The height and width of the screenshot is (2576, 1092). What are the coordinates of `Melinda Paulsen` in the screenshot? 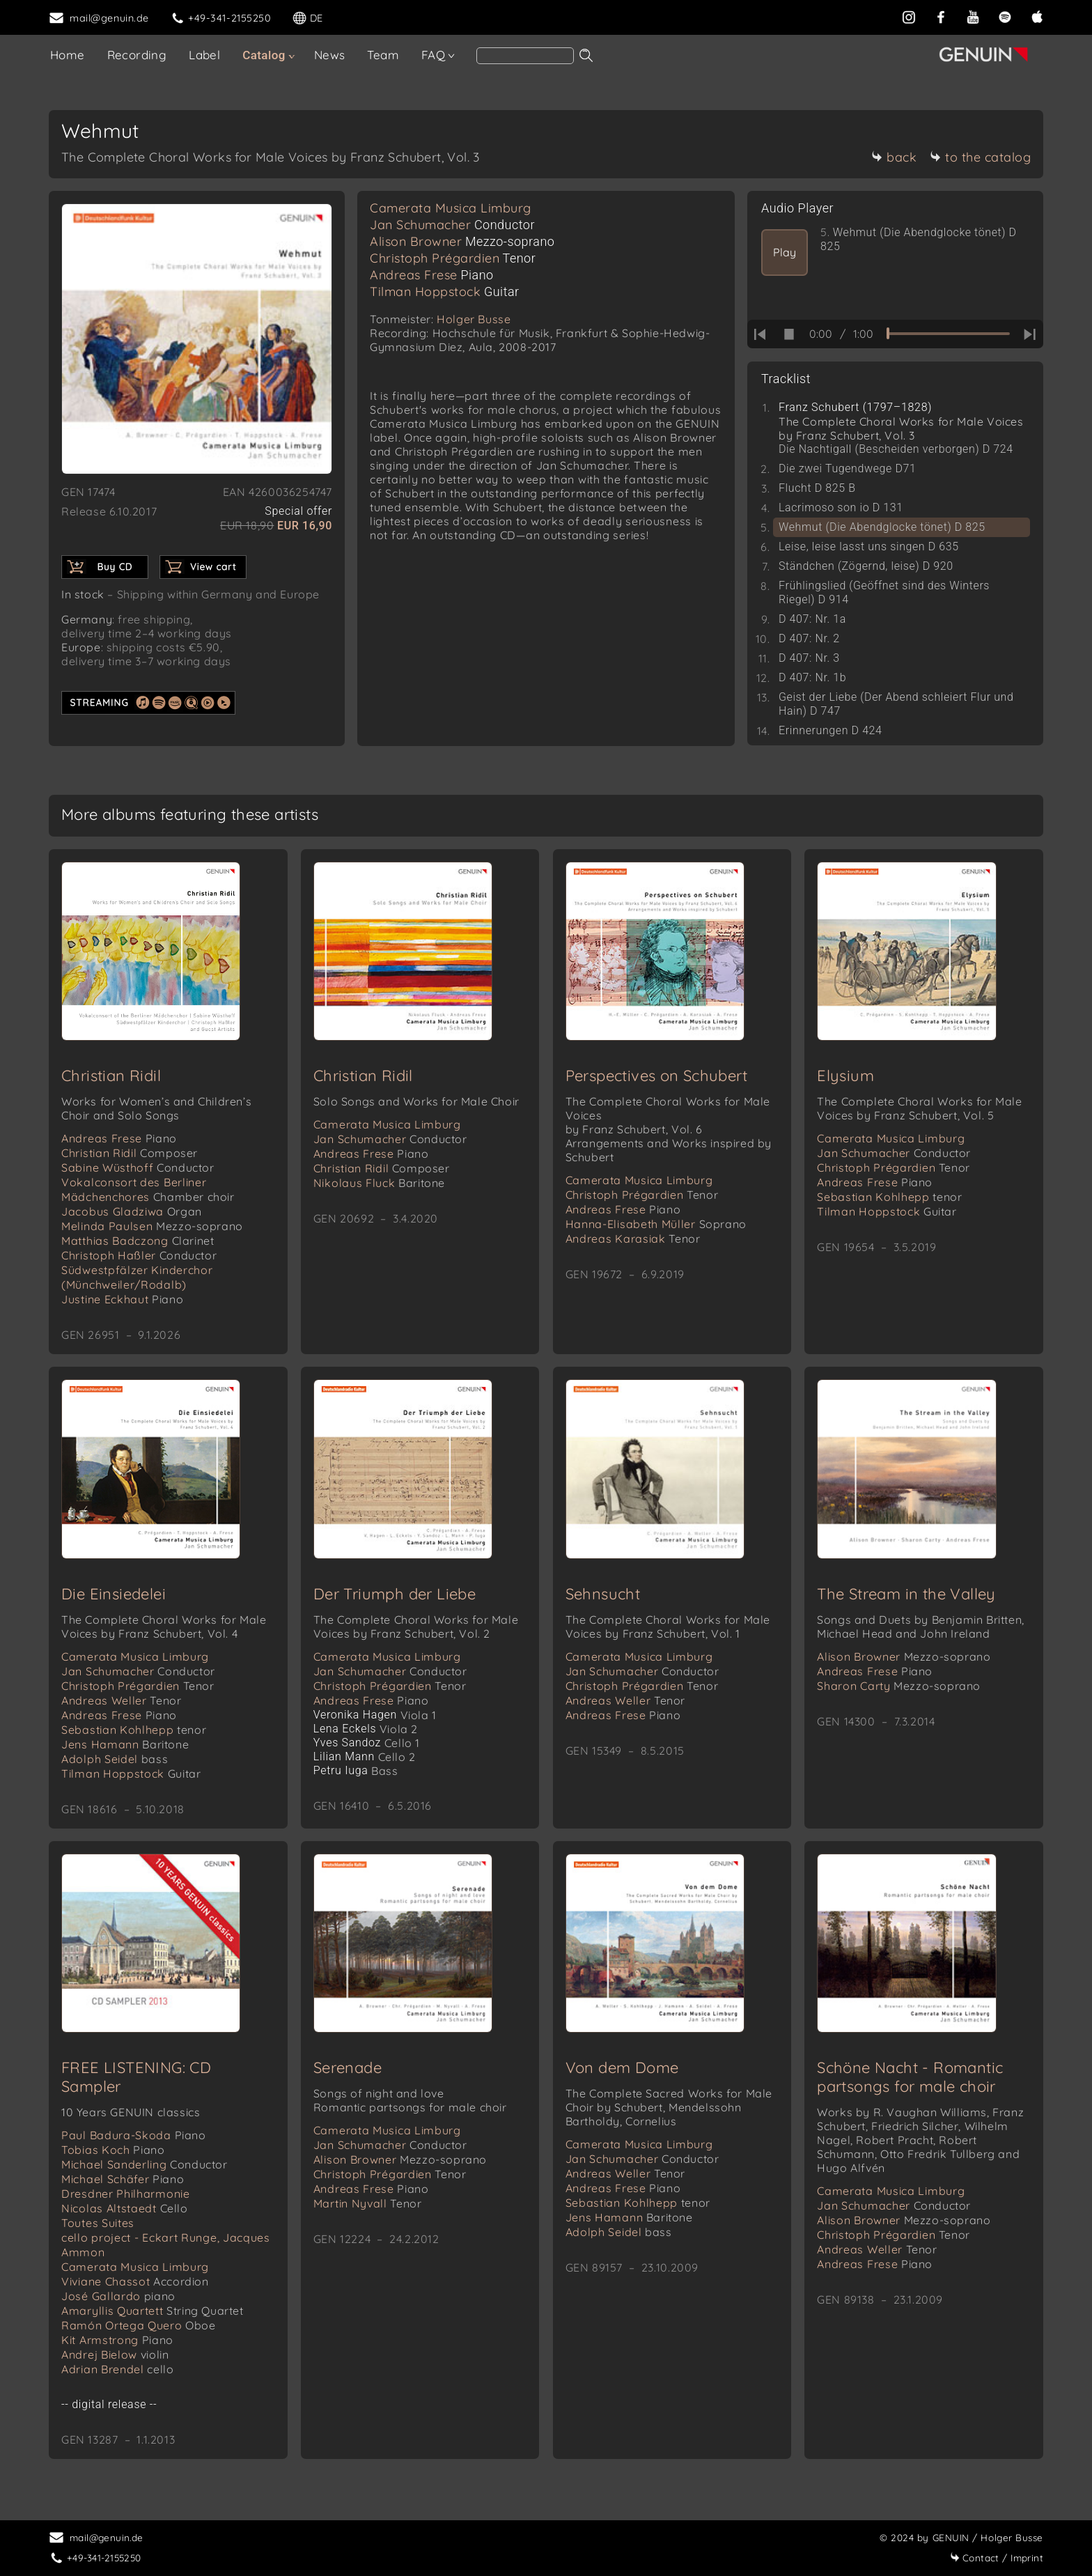 It's located at (152, 1229).